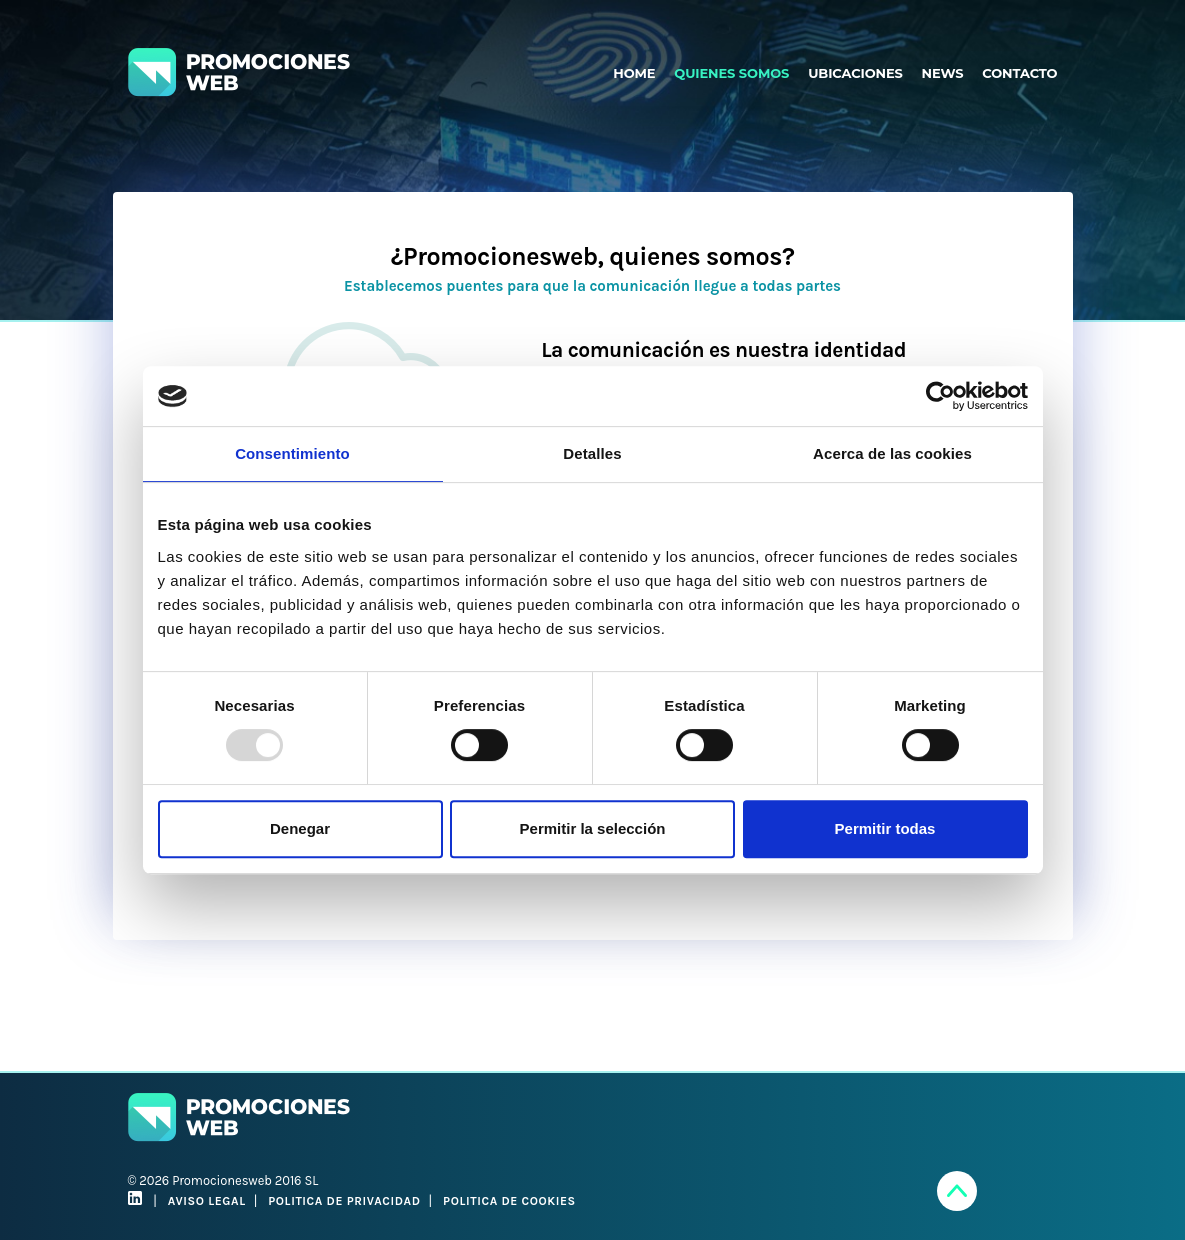 The image size is (1185, 1240). I want to click on AVISO LEGAL, so click(207, 1201).